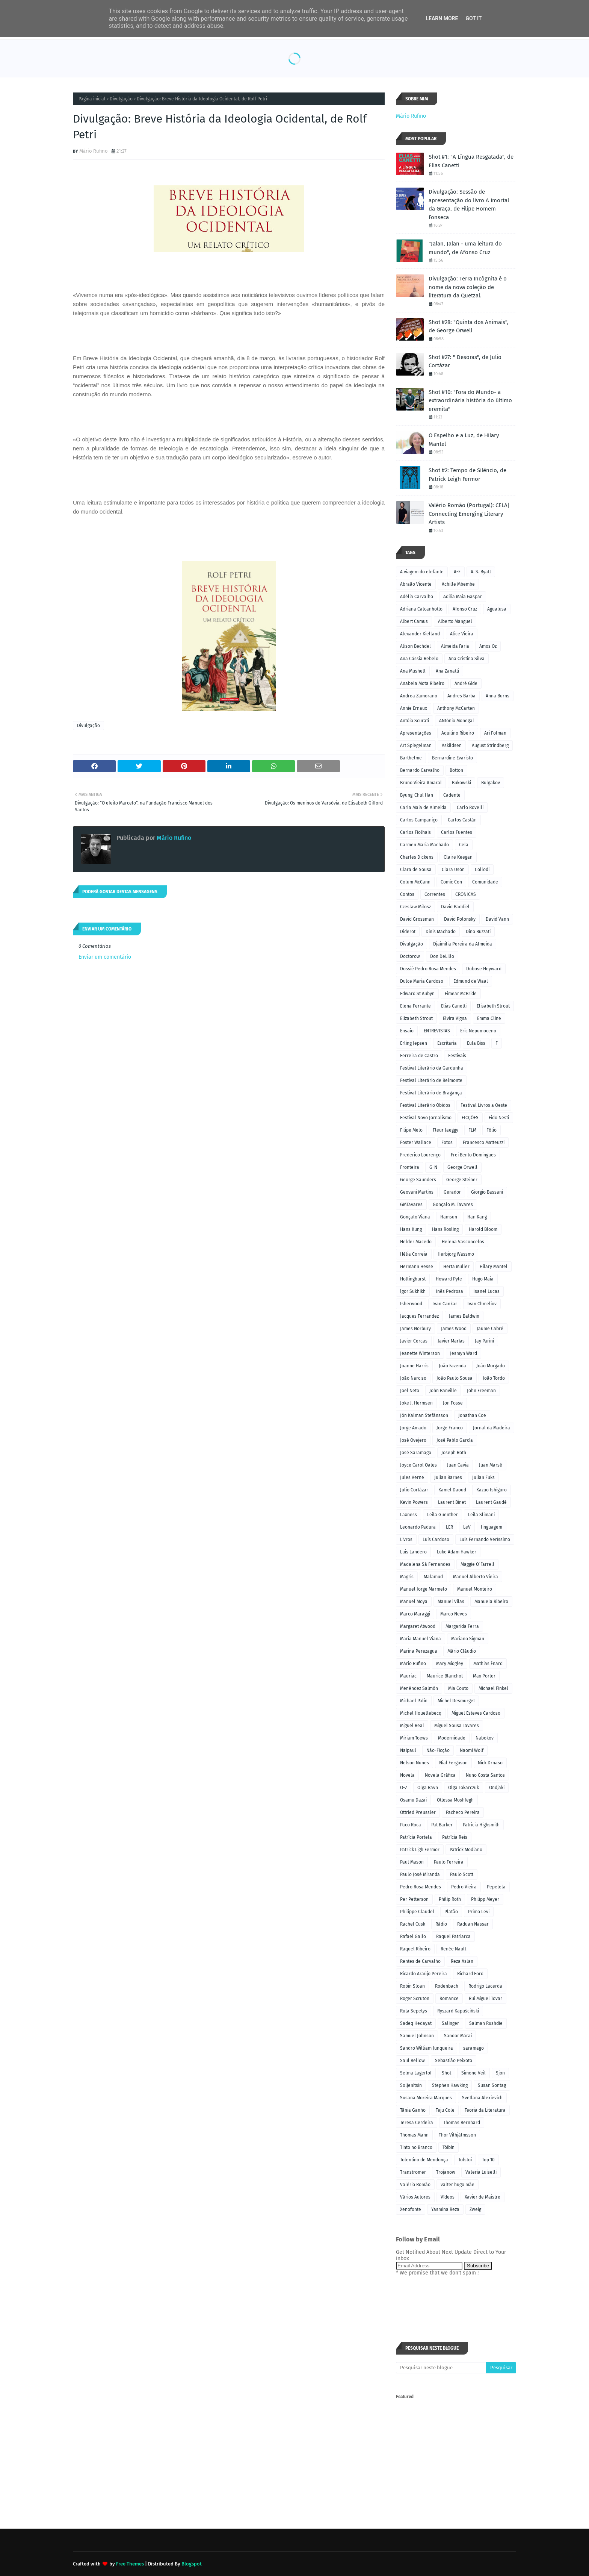 The height and width of the screenshot is (2576, 589). What do you see at coordinates (485, 1899) in the screenshot?
I see `Philipp Meyer` at bounding box center [485, 1899].